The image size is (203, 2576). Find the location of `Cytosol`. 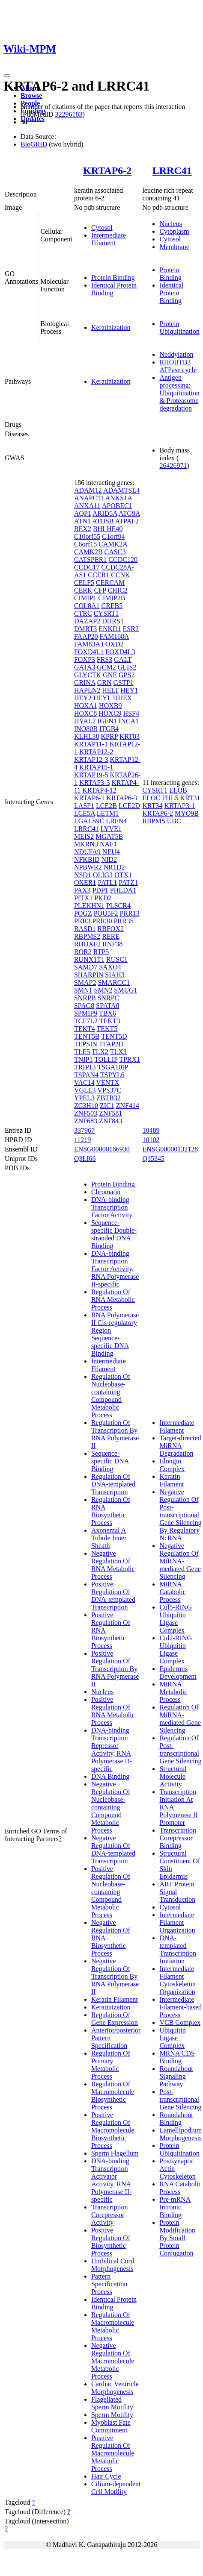

Cytosol is located at coordinates (102, 227).